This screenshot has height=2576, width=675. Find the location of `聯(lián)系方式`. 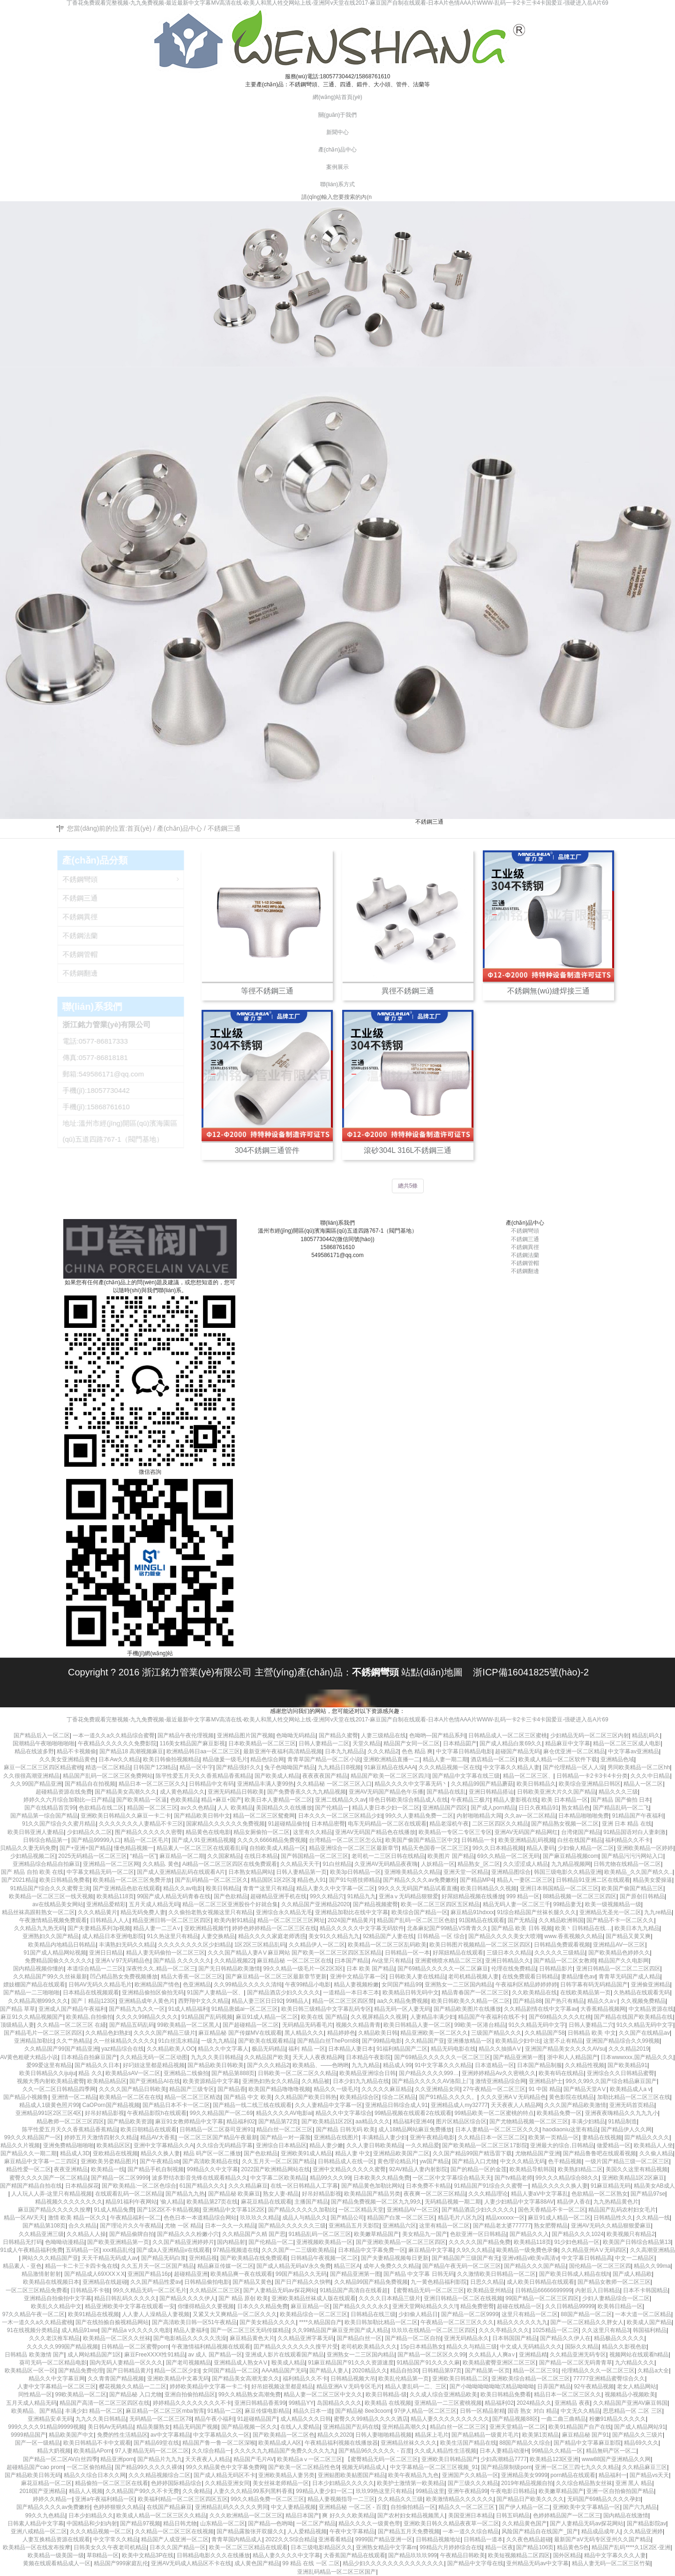

聯(lián)系方式 is located at coordinates (337, 184).